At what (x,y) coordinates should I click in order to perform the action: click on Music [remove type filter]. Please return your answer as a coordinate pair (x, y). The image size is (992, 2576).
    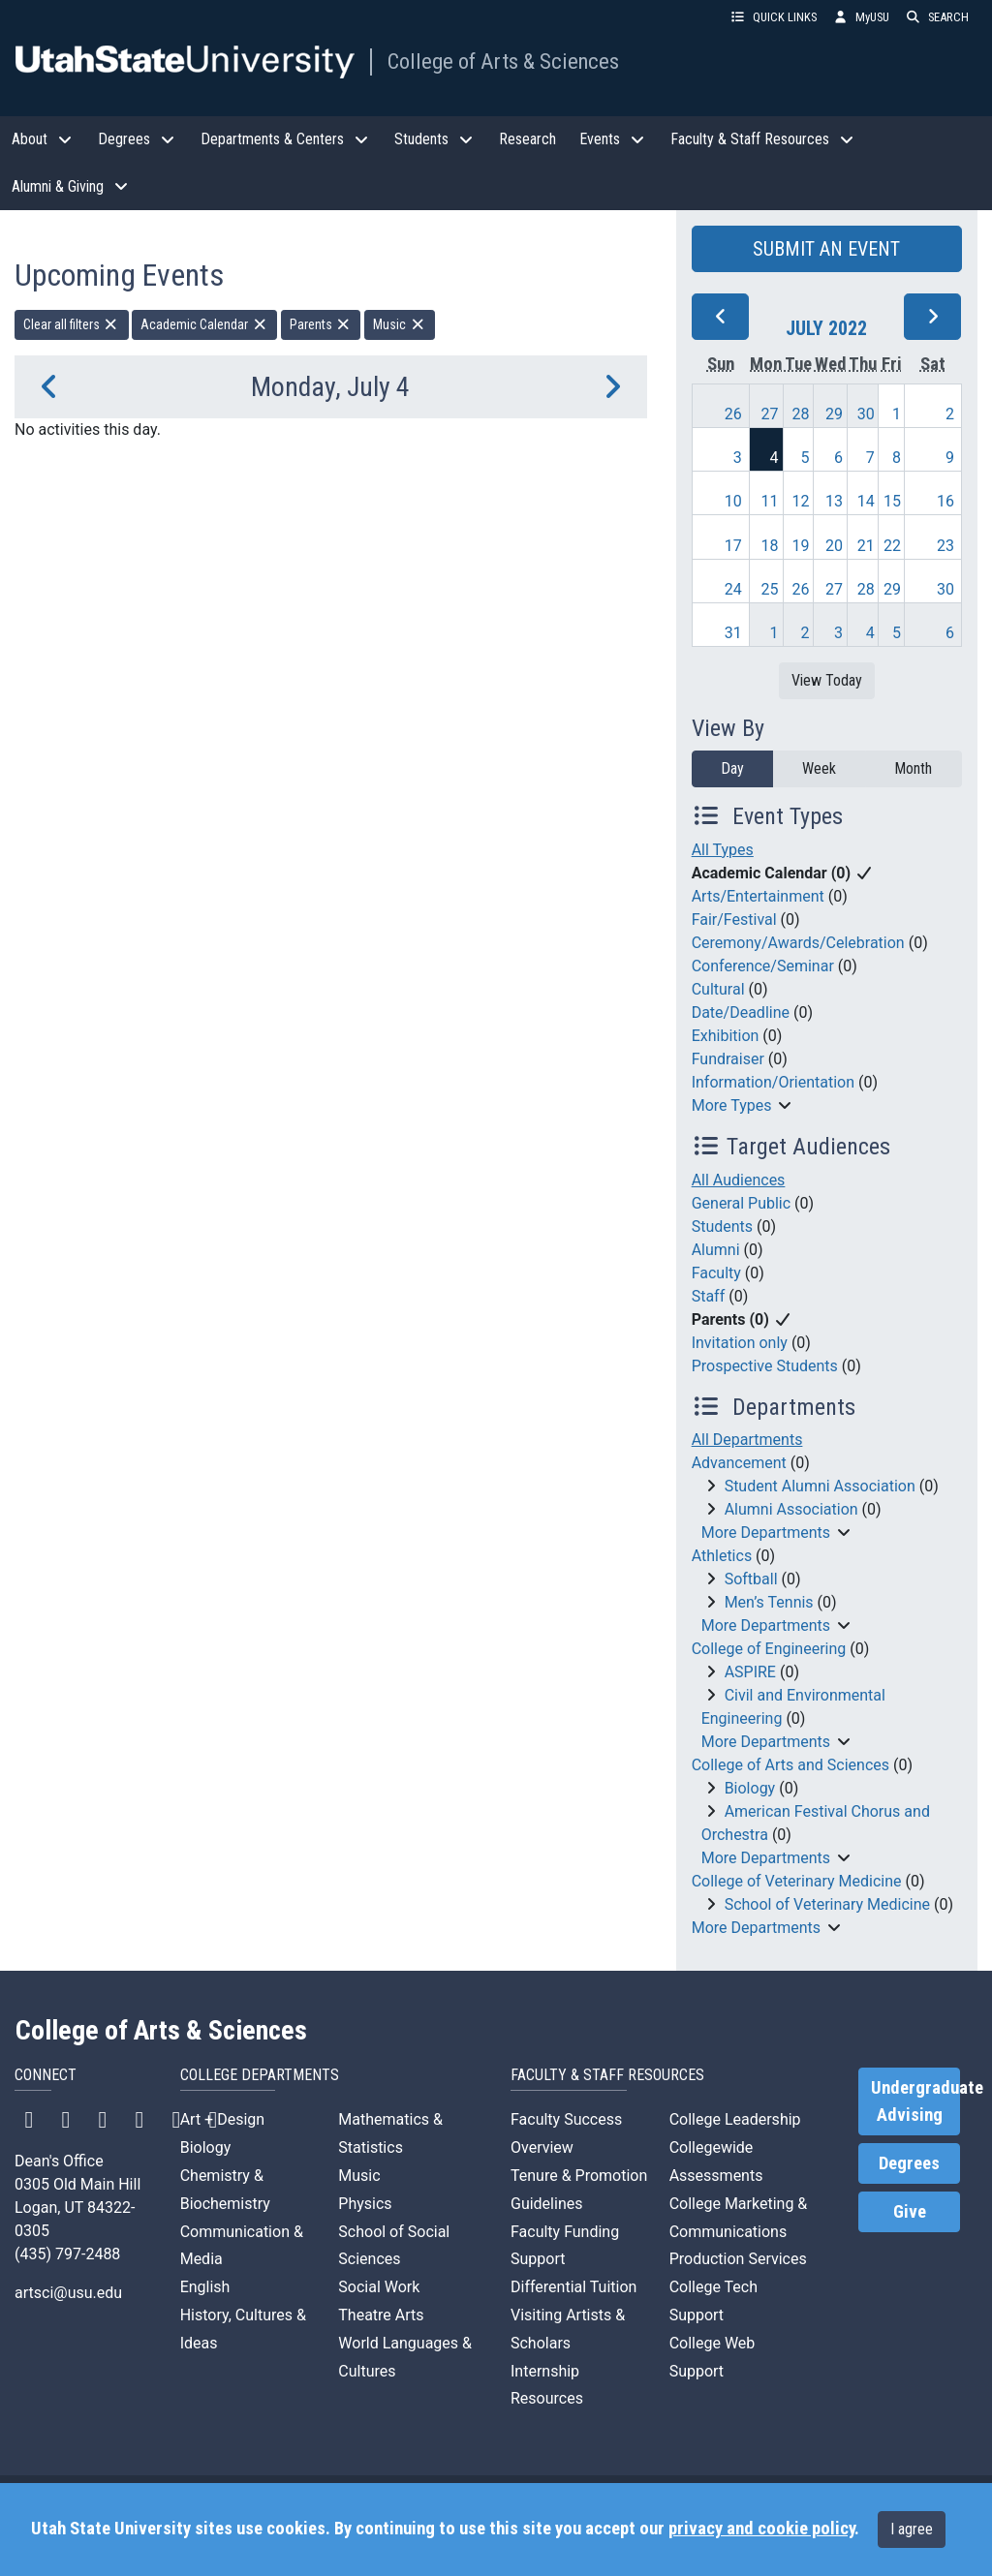
    Looking at the image, I should click on (399, 324).